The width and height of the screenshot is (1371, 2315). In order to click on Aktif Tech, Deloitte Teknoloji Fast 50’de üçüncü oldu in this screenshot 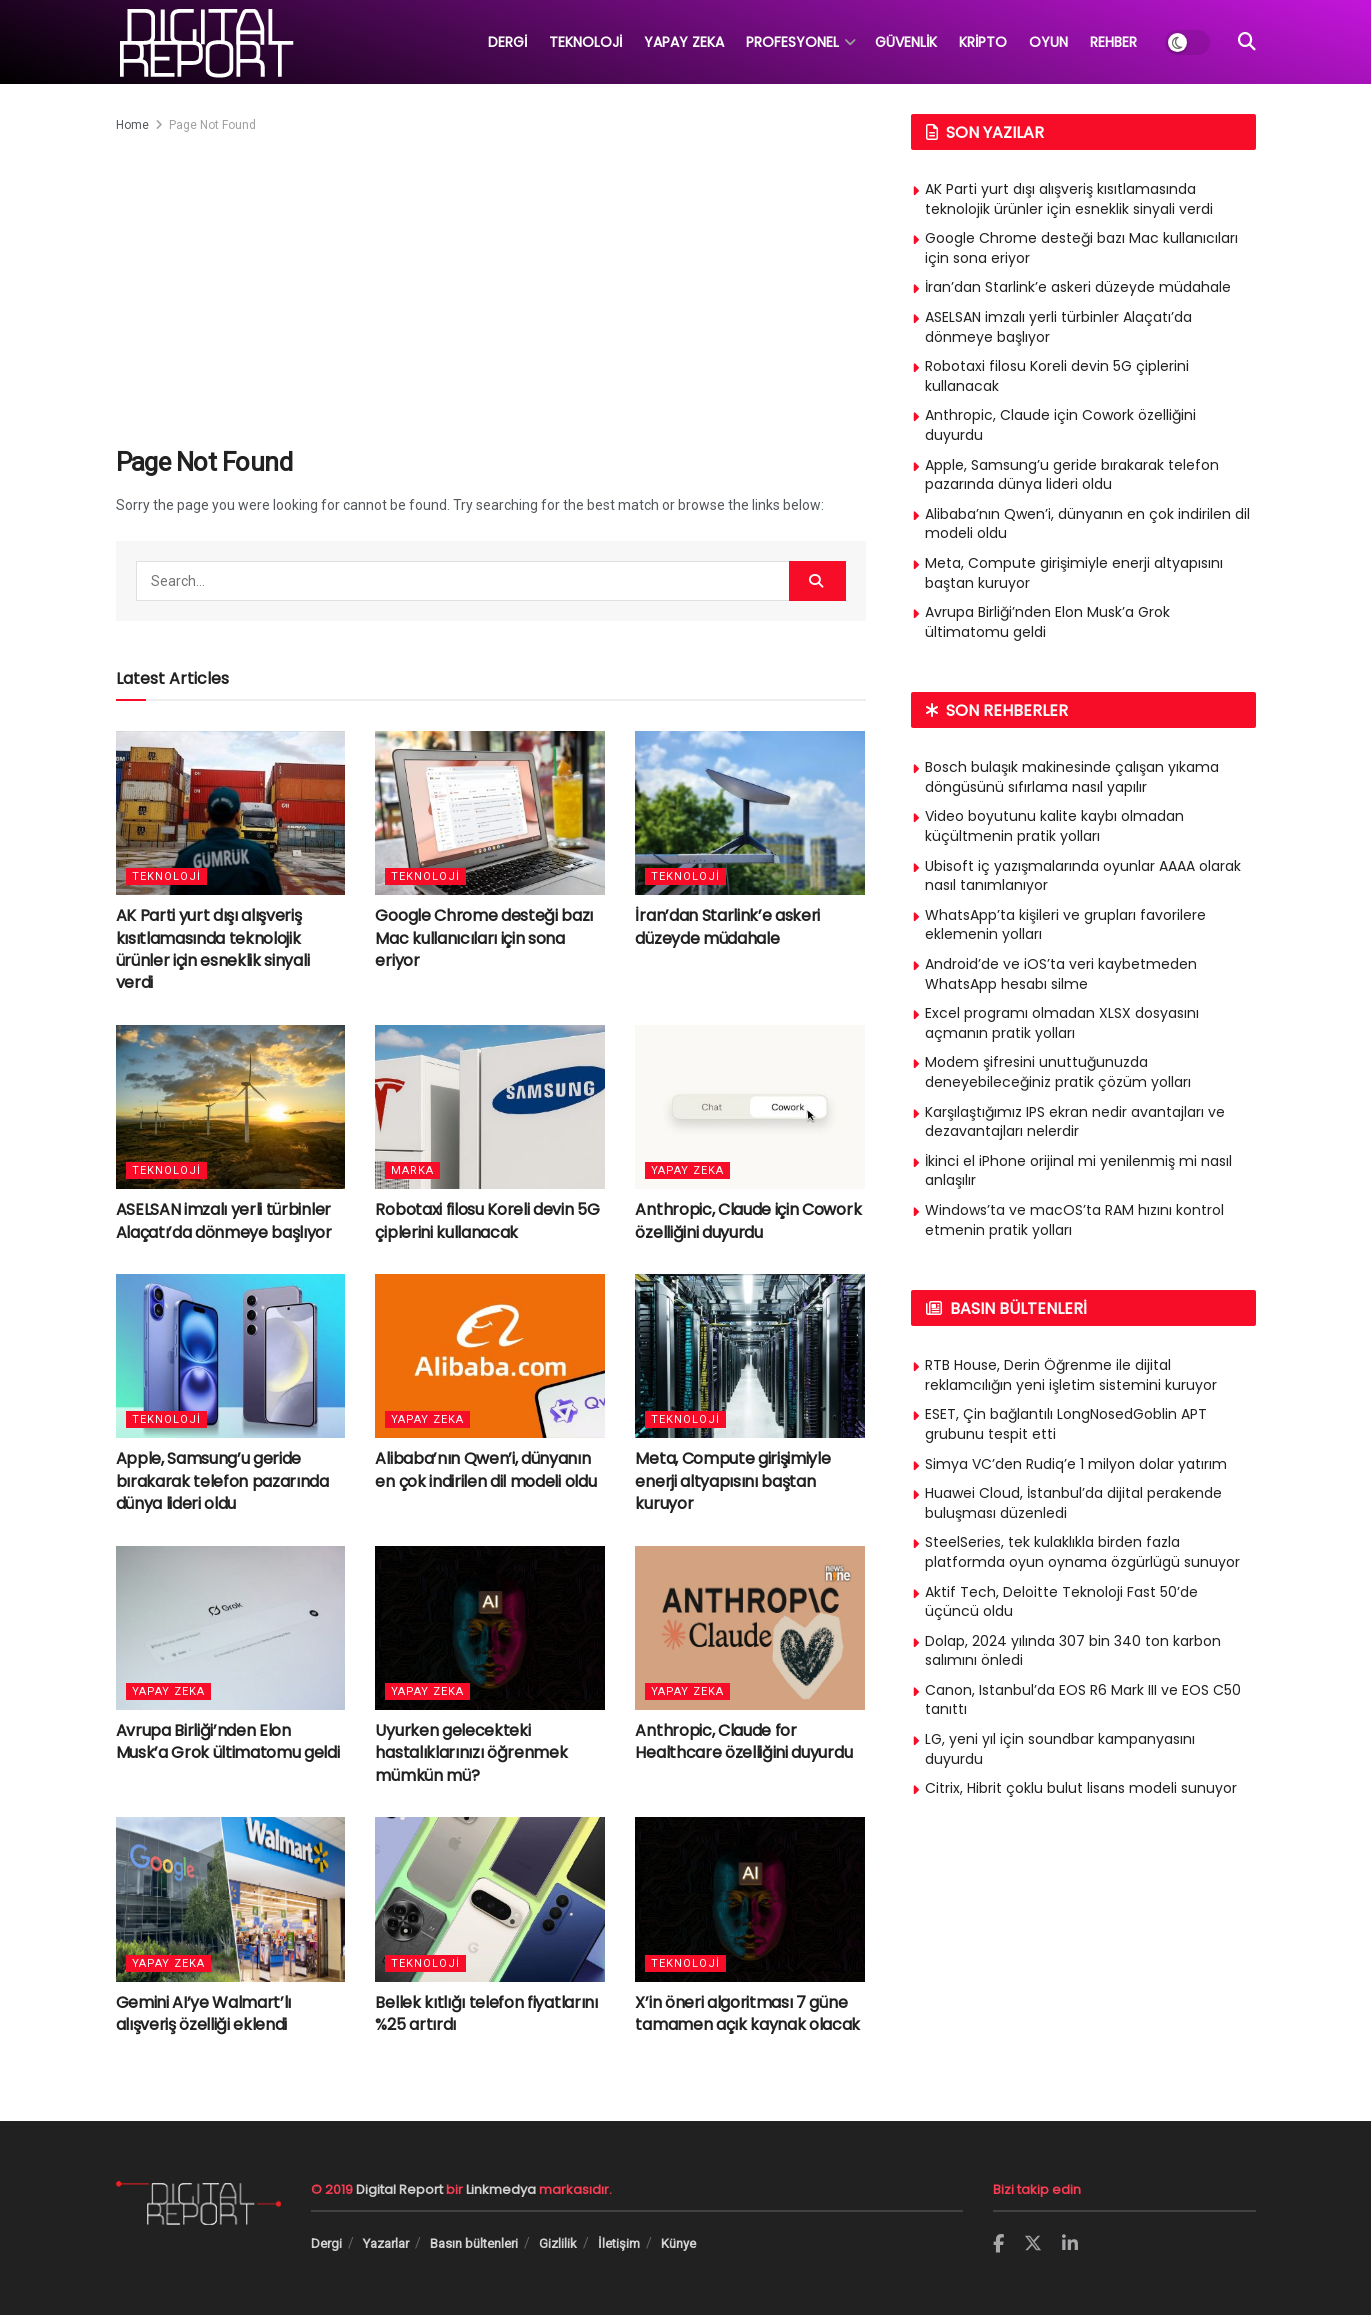, I will do `click(1061, 1602)`.